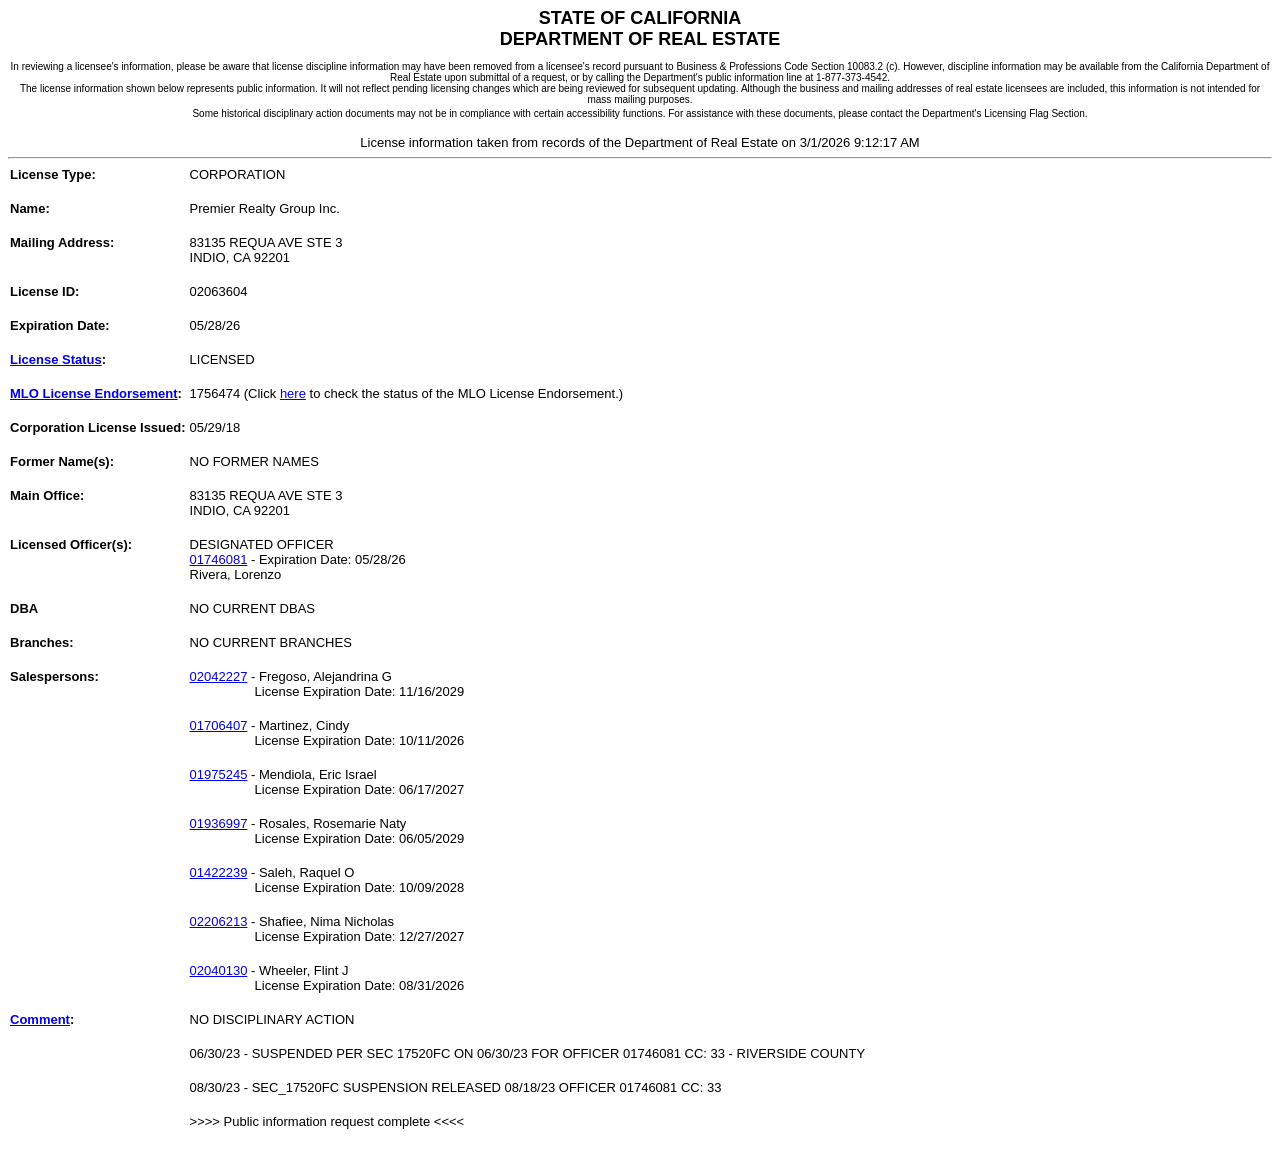 The width and height of the screenshot is (1280, 1154). I want to click on here, so click(293, 393).